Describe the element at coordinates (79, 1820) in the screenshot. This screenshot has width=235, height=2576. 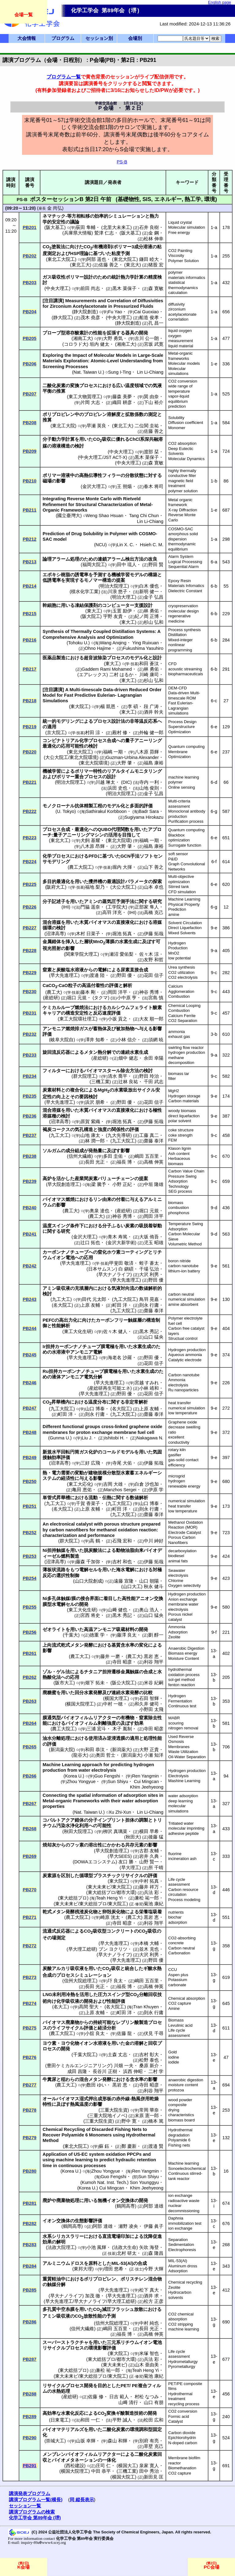
I see `錯体` at that location.